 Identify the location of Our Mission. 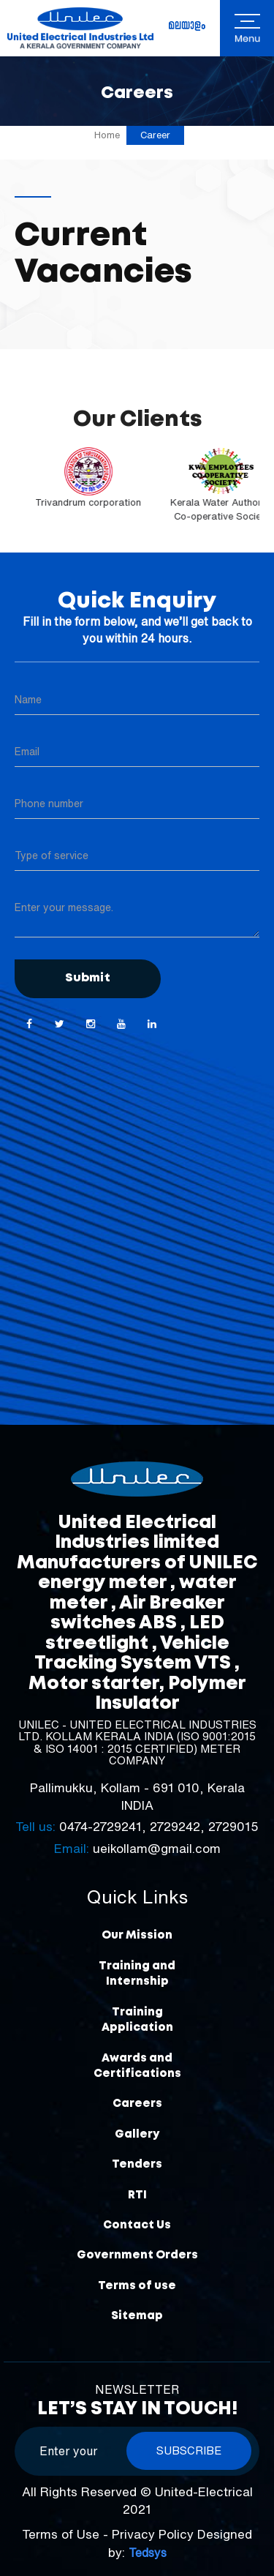
(137, 1936).